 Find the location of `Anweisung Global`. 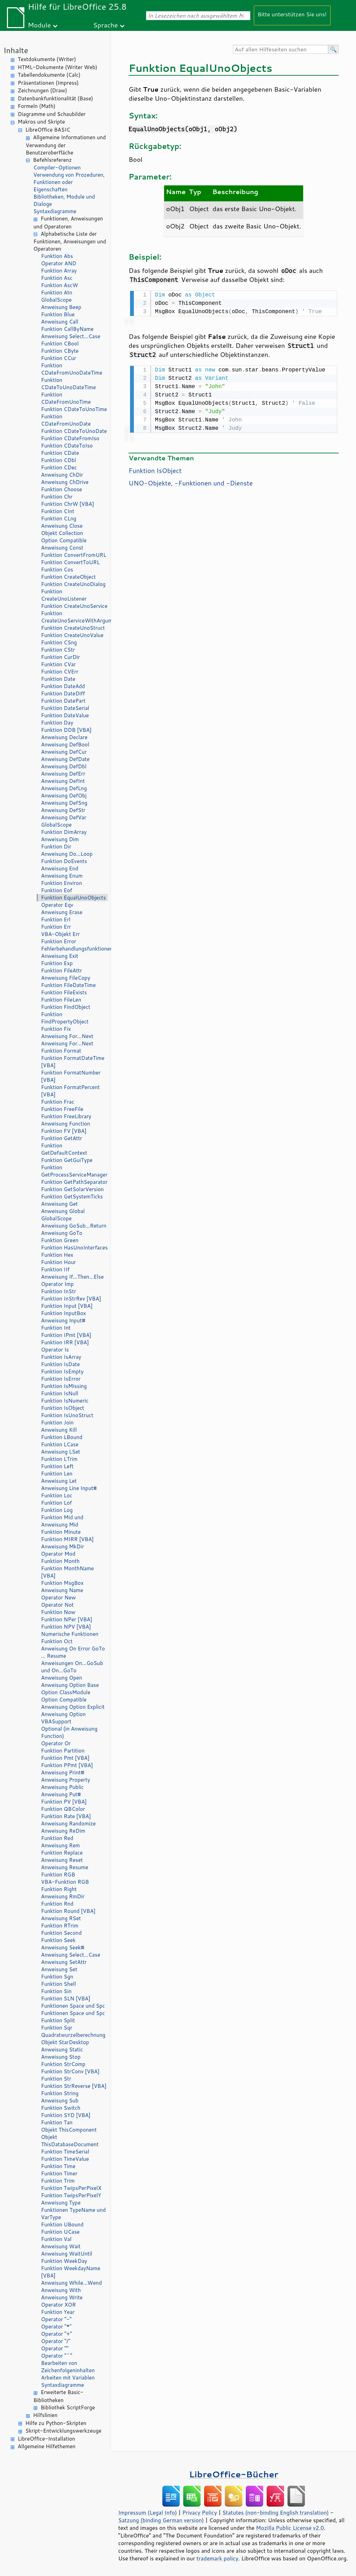

Anweisung Global is located at coordinates (63, 1211).